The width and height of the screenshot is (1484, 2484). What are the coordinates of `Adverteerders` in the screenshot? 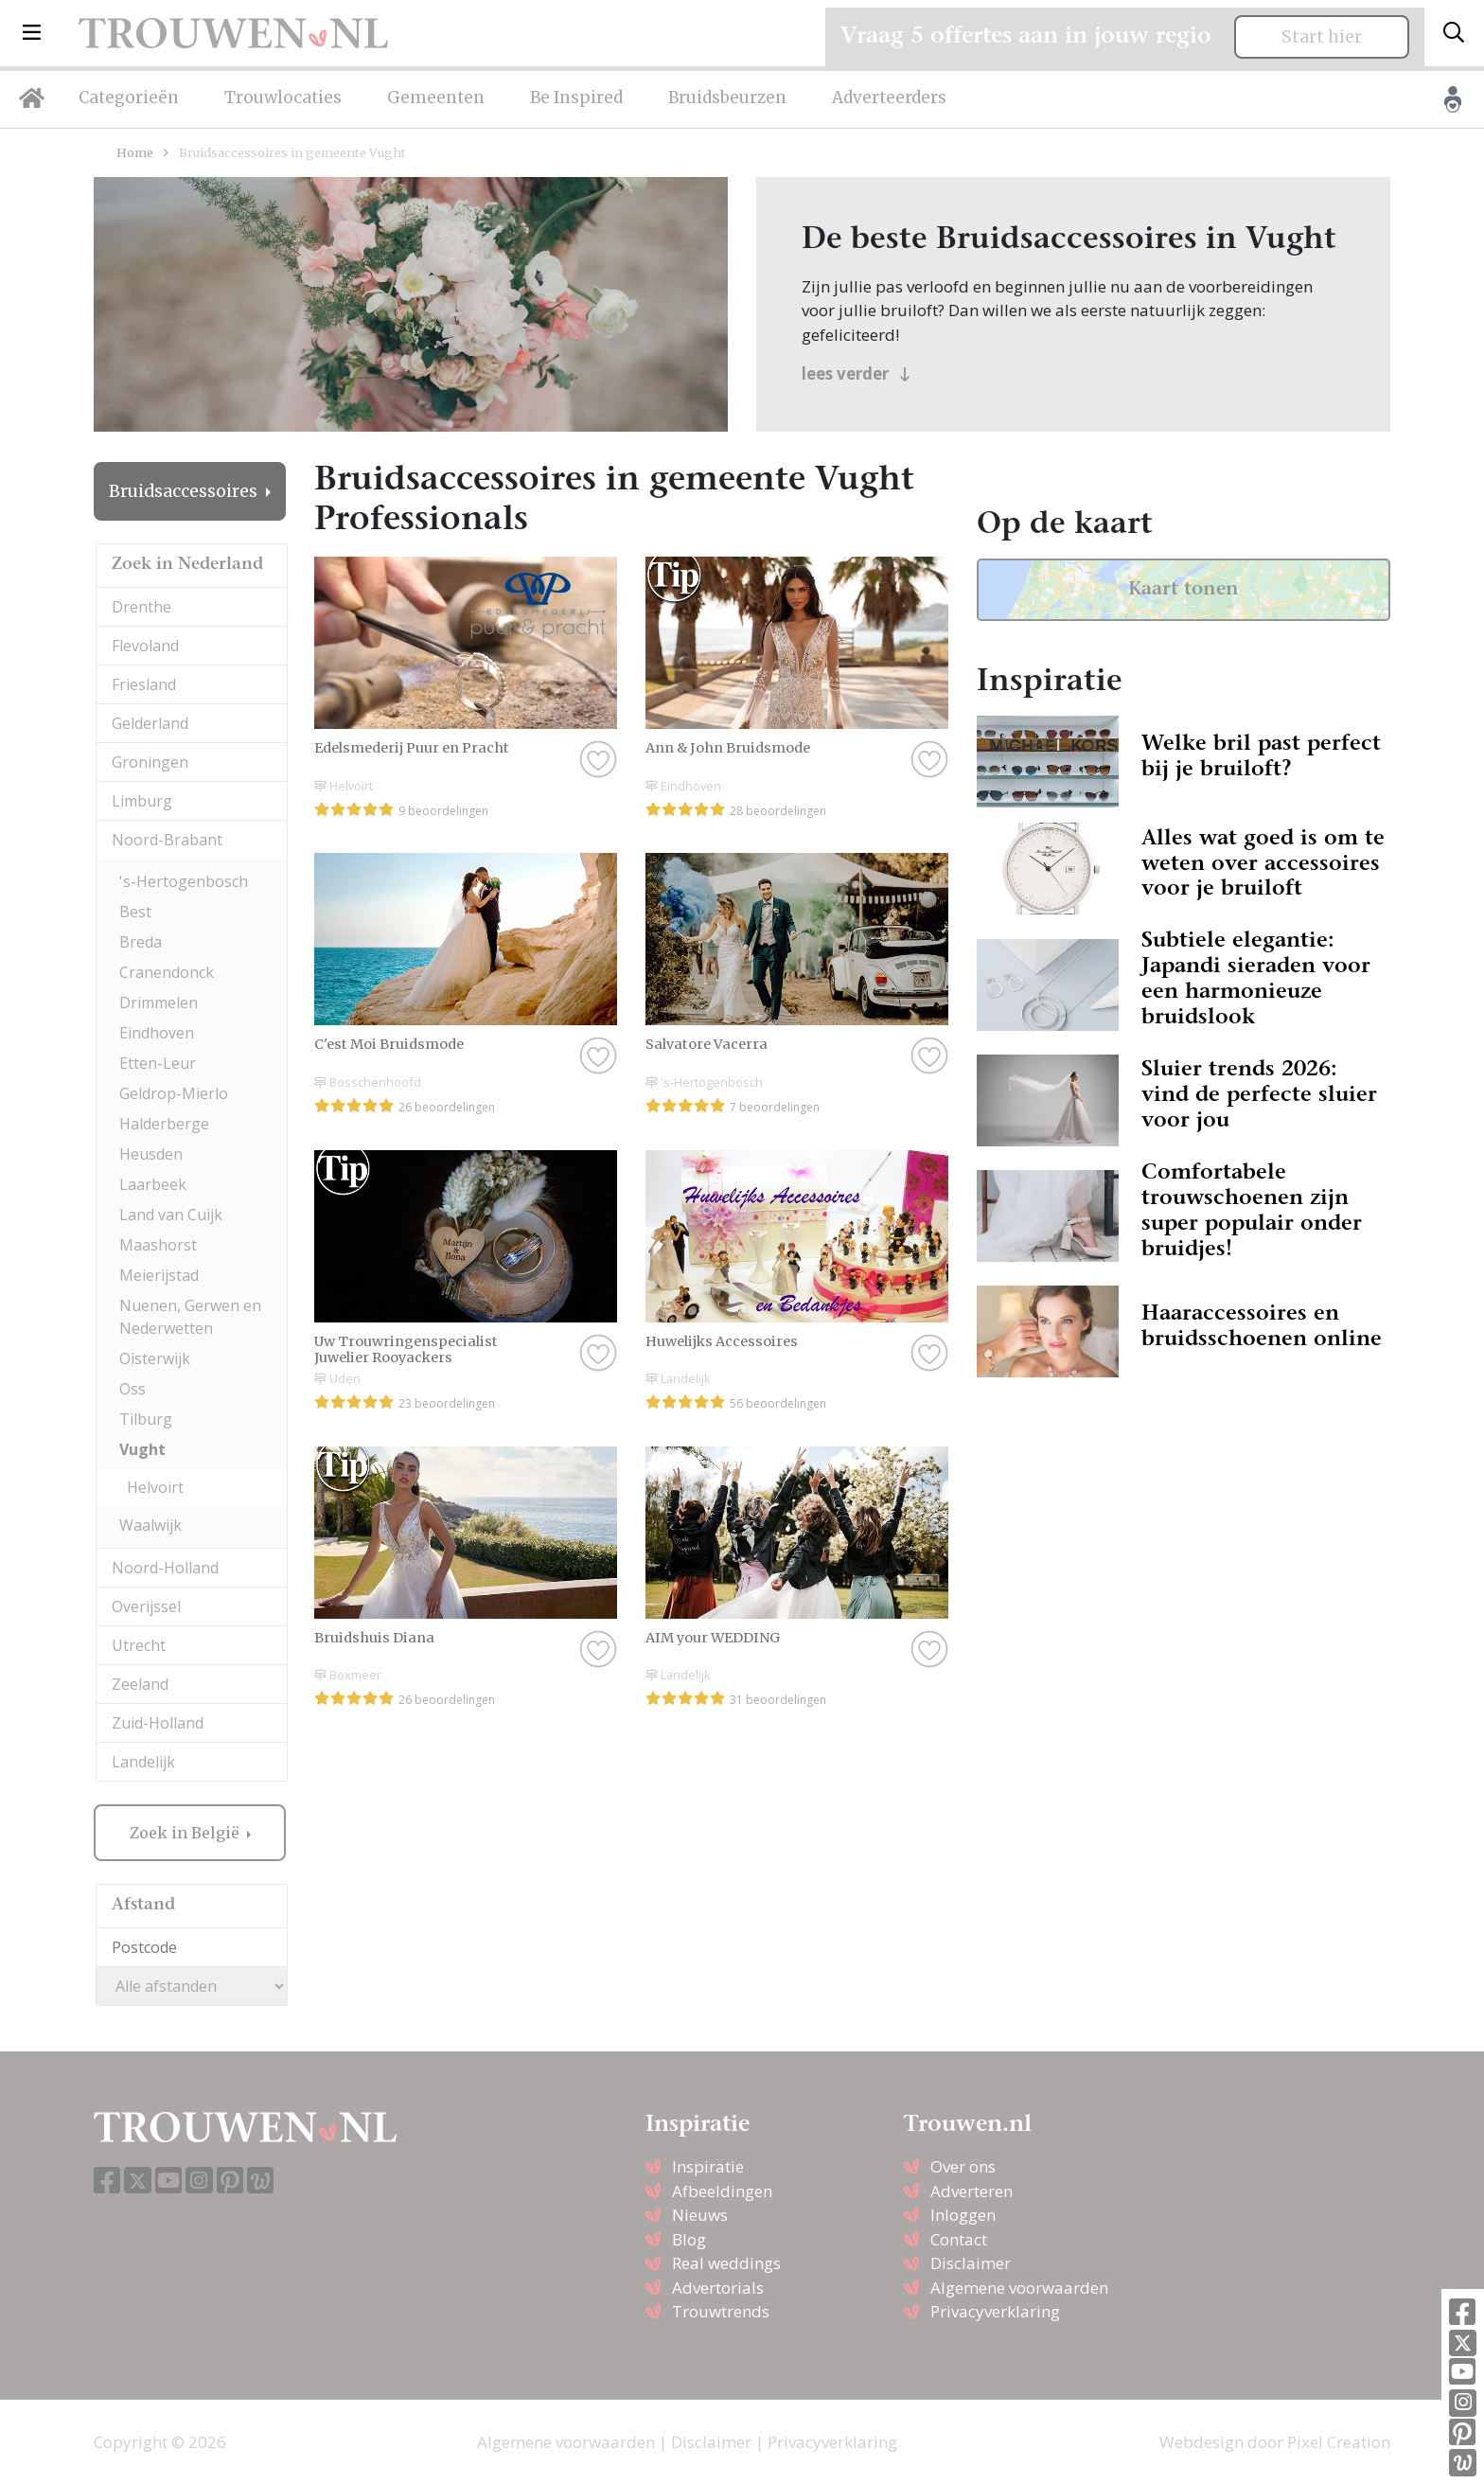 It's located at (889, 97).